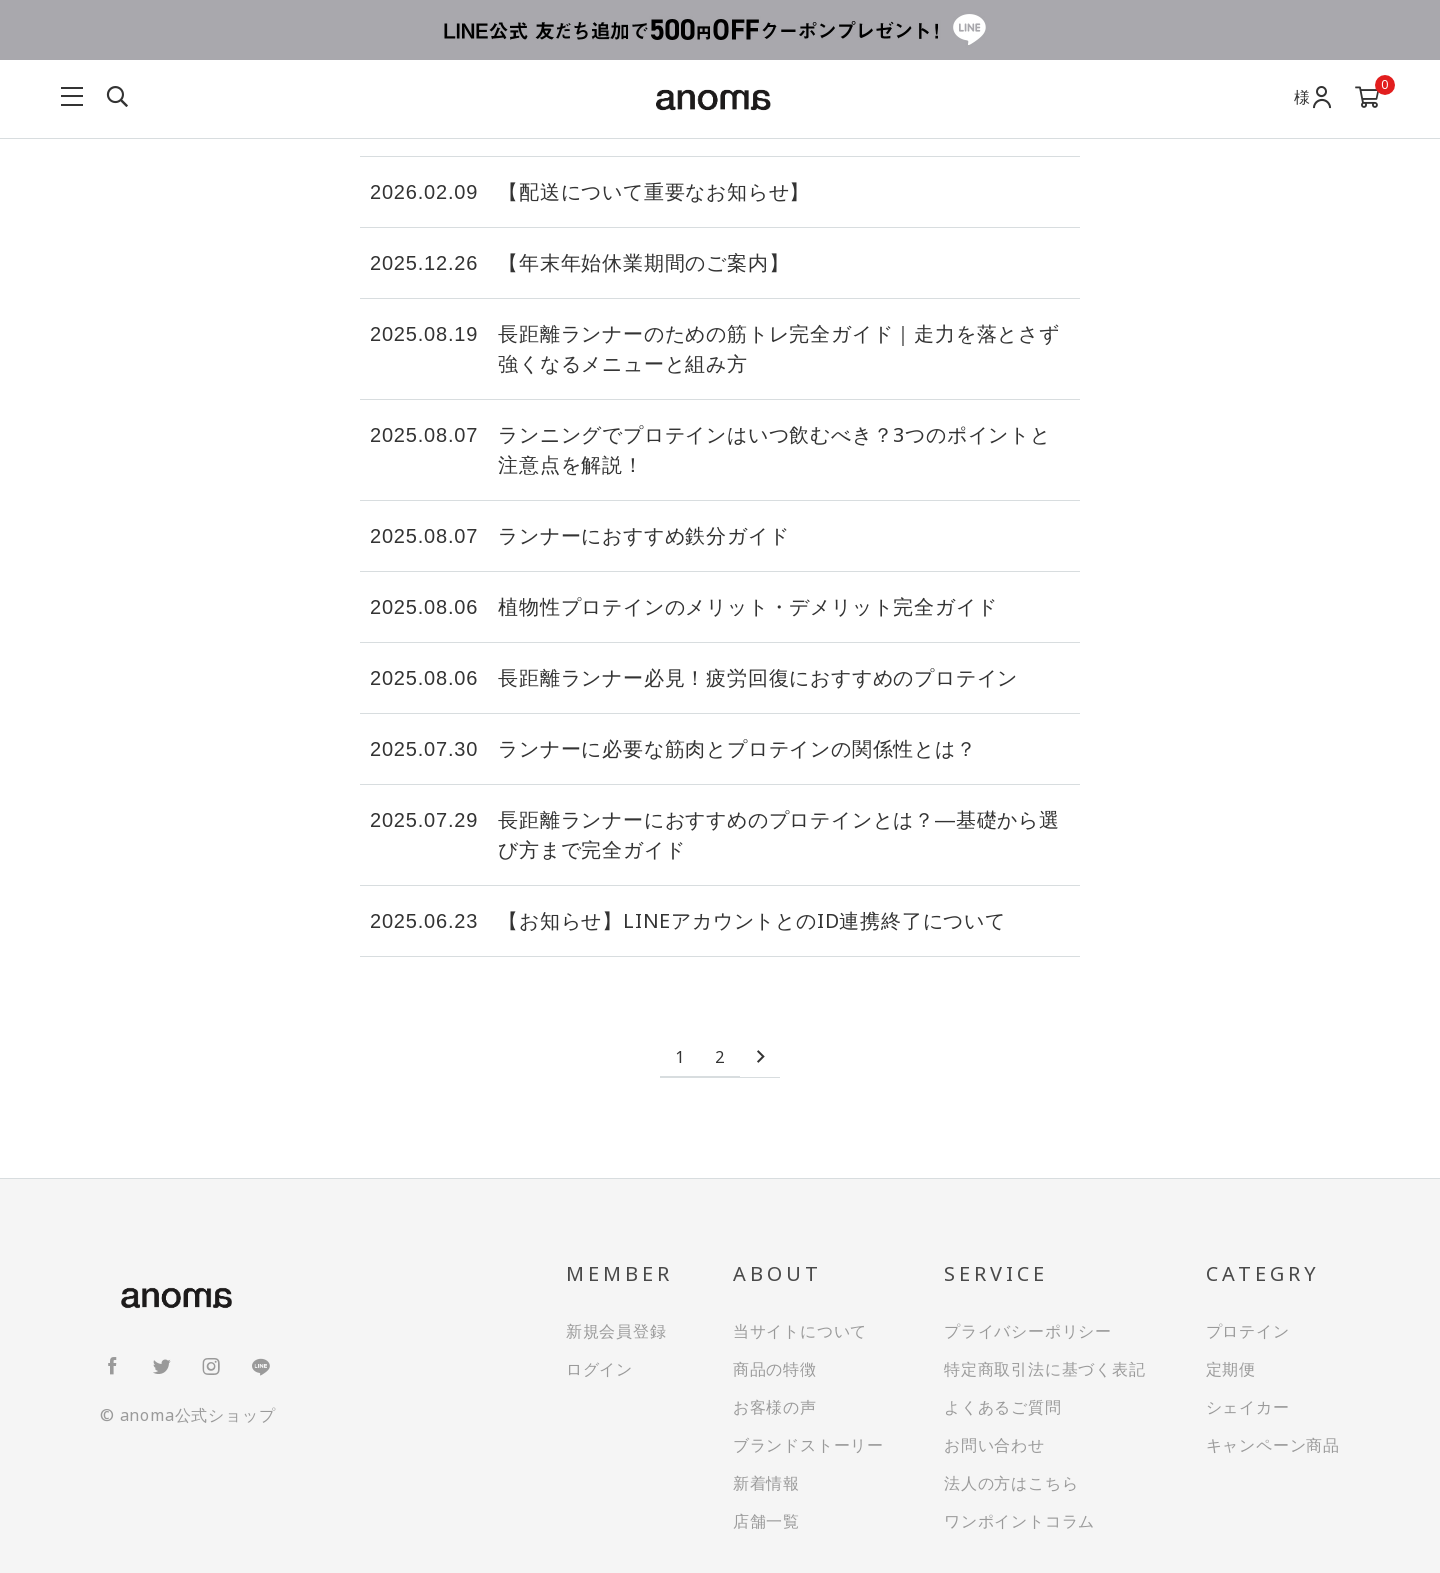 Image resolution: width=1440 pixels, height=1573 pixels. What do you see at coordinates (1011, 1483) in the screenshot?
I see `法人の方はこちら` at bounding box center [1011, 1483].